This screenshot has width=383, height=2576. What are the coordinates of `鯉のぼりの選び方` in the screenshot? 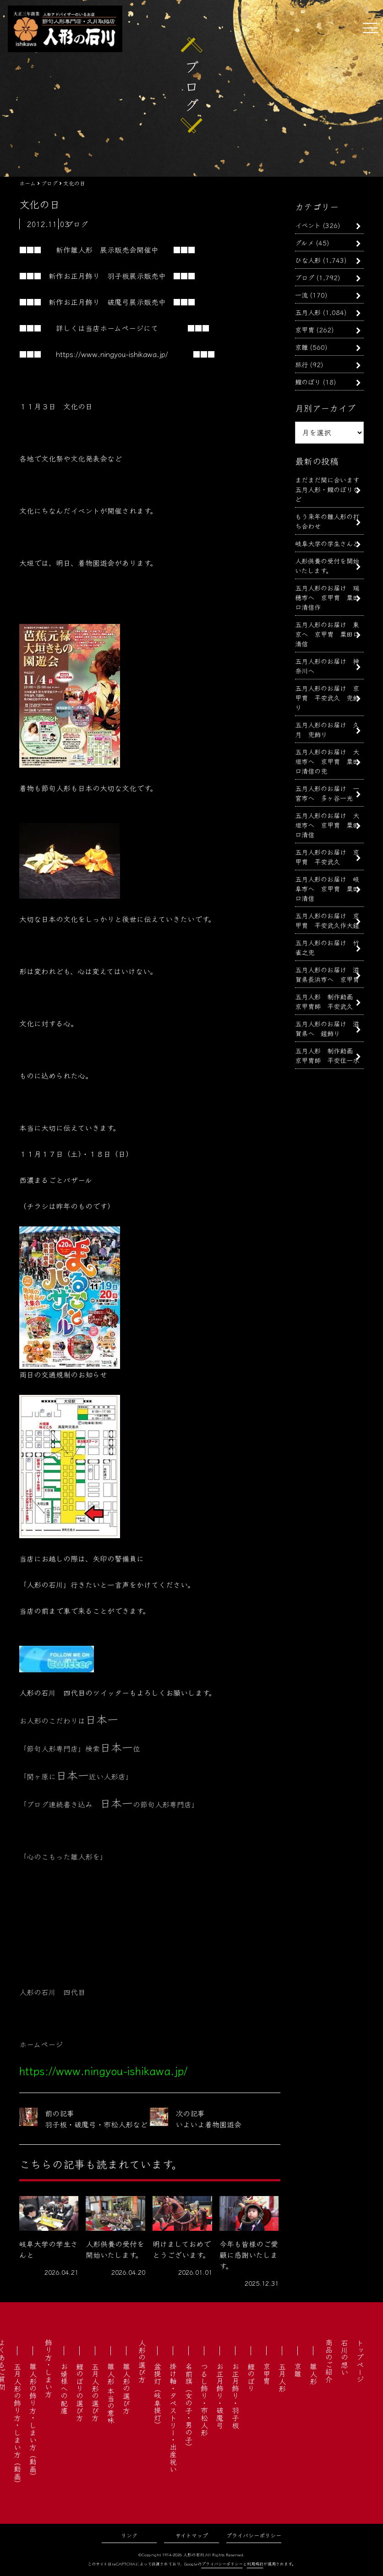 It's located at (79, 2392).